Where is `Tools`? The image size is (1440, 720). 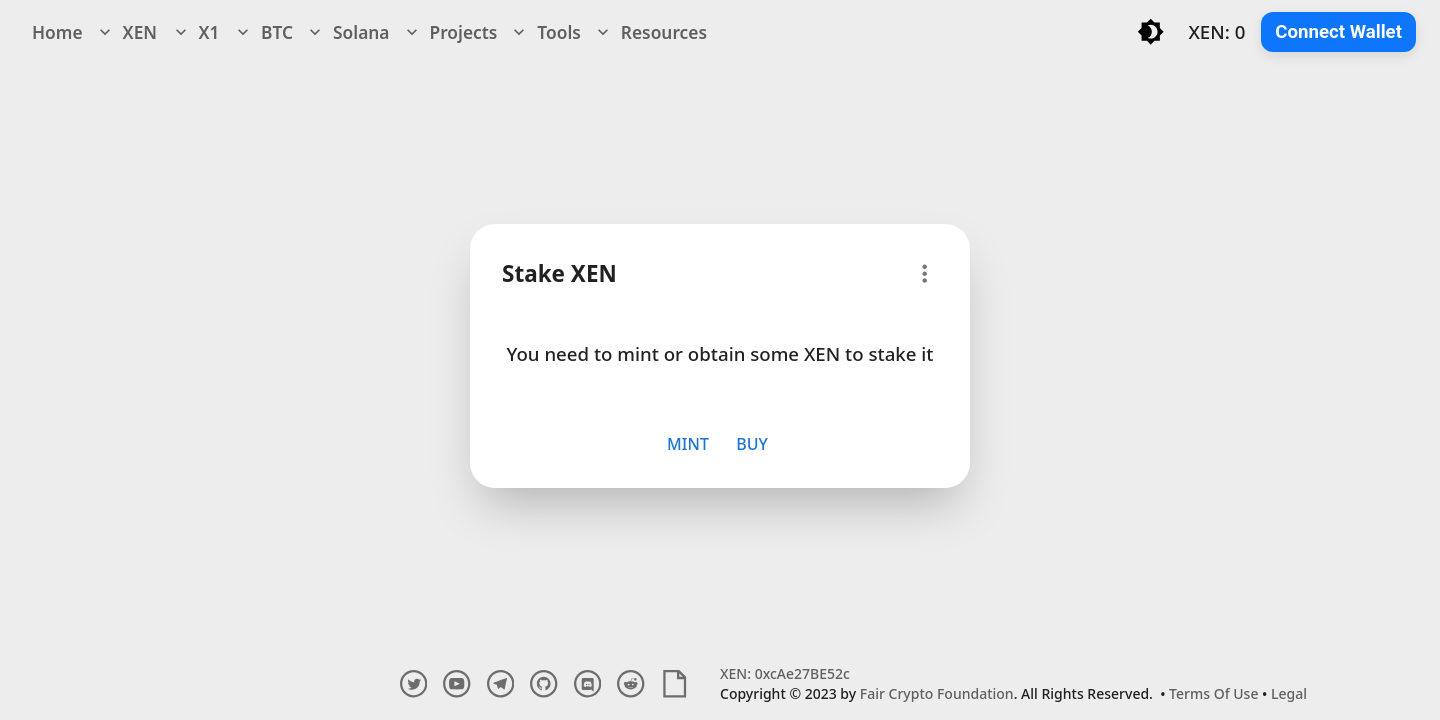
Tools is located at coordinates (544, 32).